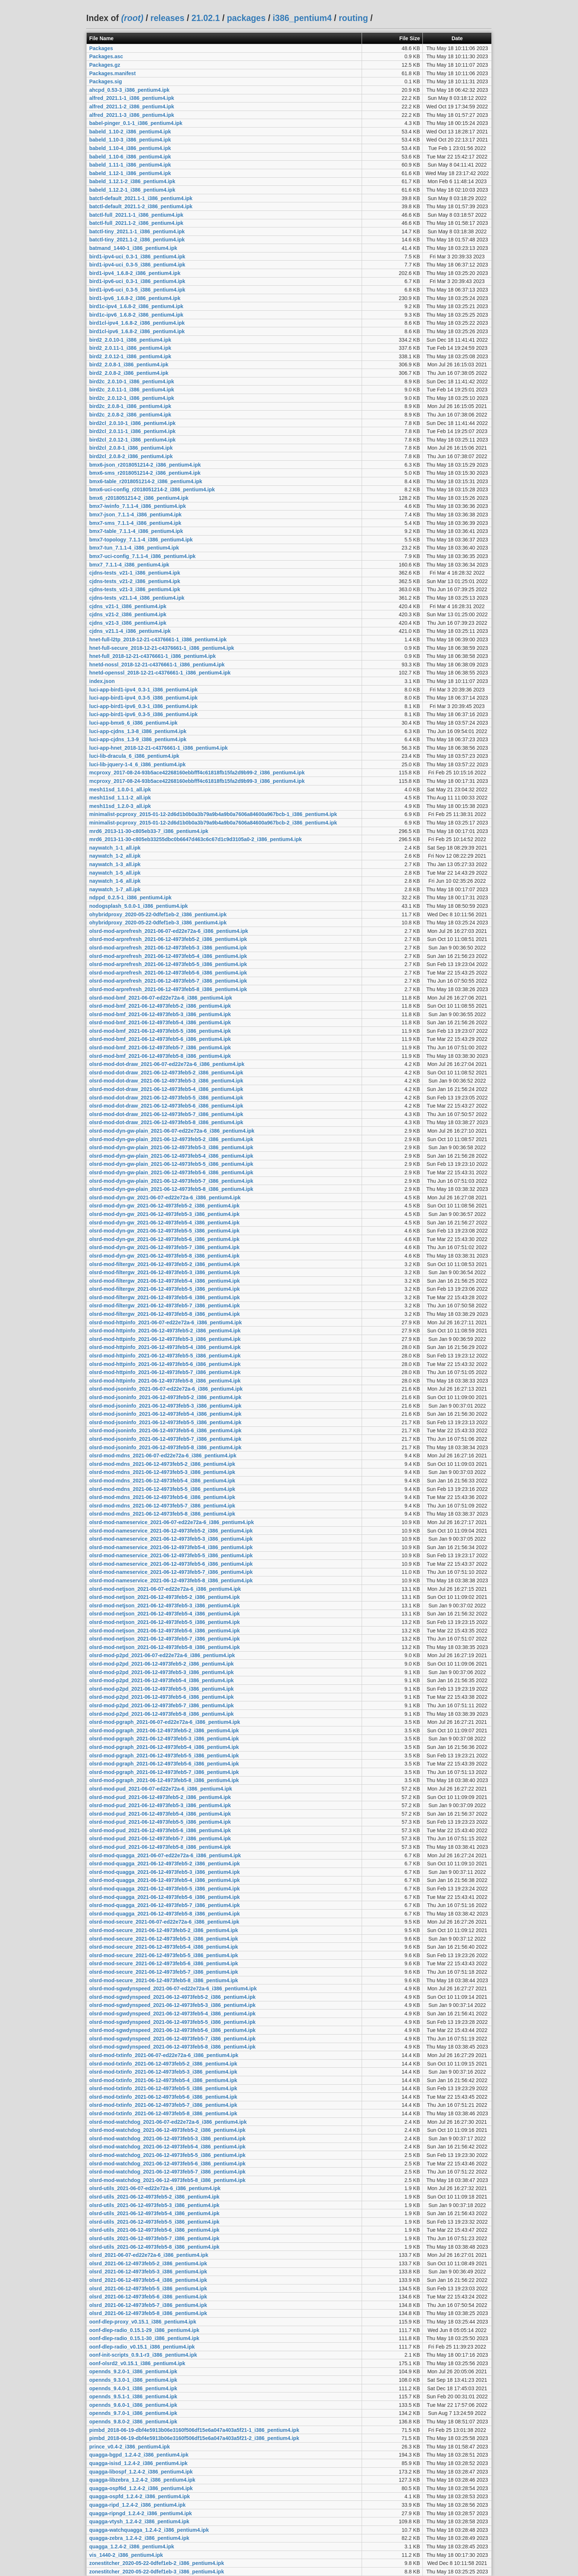 The width and height of the screenshot is (578, 2576). What do you see at coordinates (165, 1589) in the screenshot?
I see `olsrd-mod-netjson_2021-06-07-ed22e72a-6_i386_pentium4.ipk` at bounding box center [165, 1589].